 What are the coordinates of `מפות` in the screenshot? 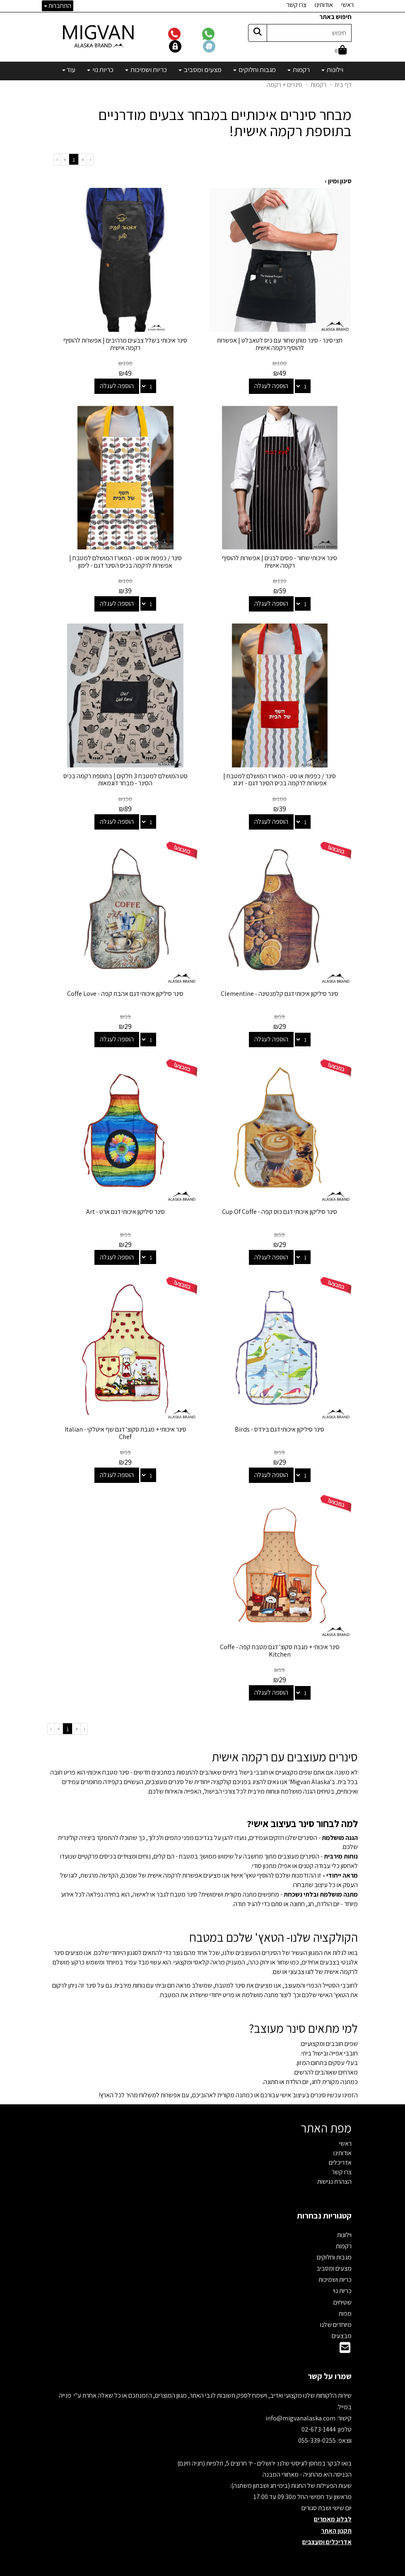 It's located at (345, 2306).